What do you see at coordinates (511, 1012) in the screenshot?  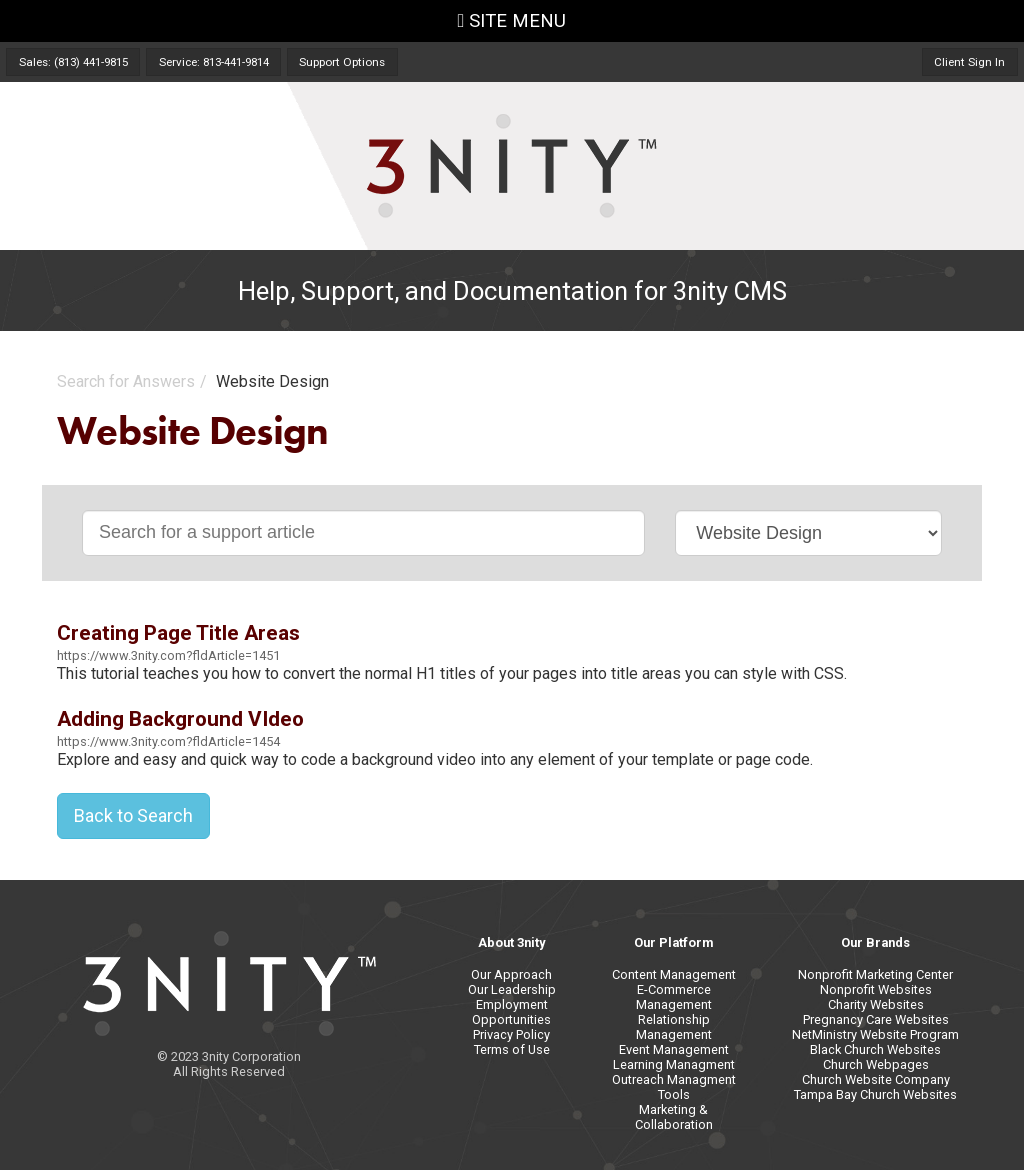 I see `Employment Opportunities` at bounding box center [511, 1012].